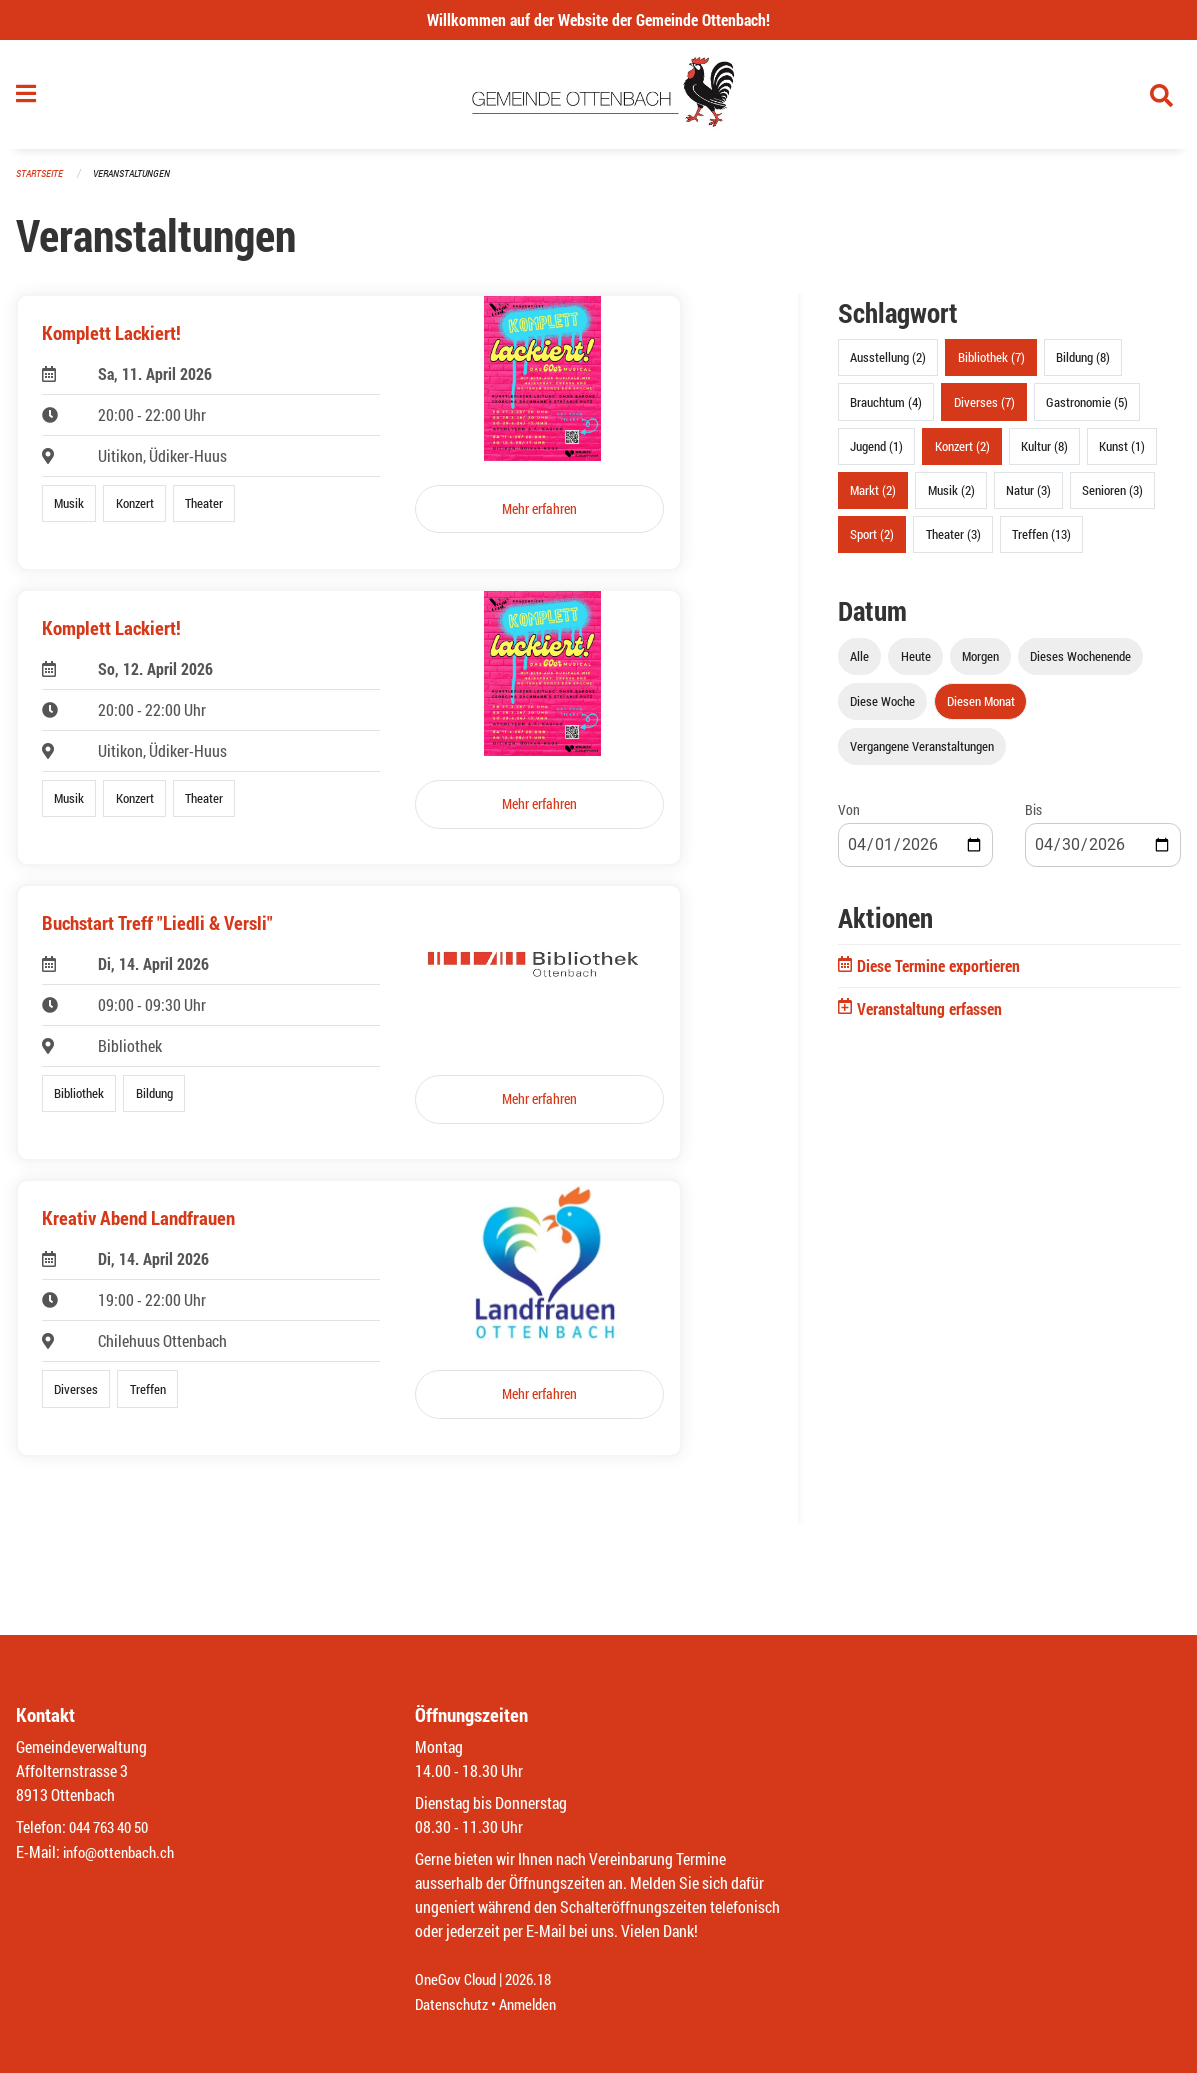  I want to click on Konzert (2), so click(962, 452).